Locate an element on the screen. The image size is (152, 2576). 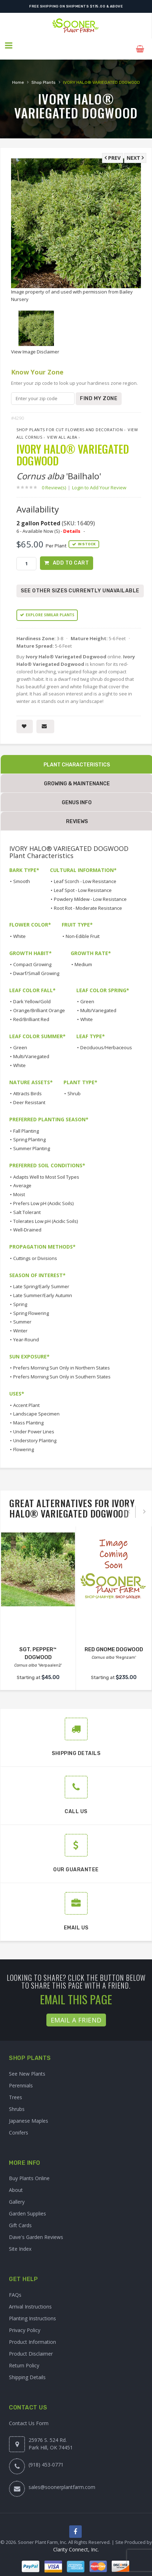
FAQs is located at coordinates (15, 2288).